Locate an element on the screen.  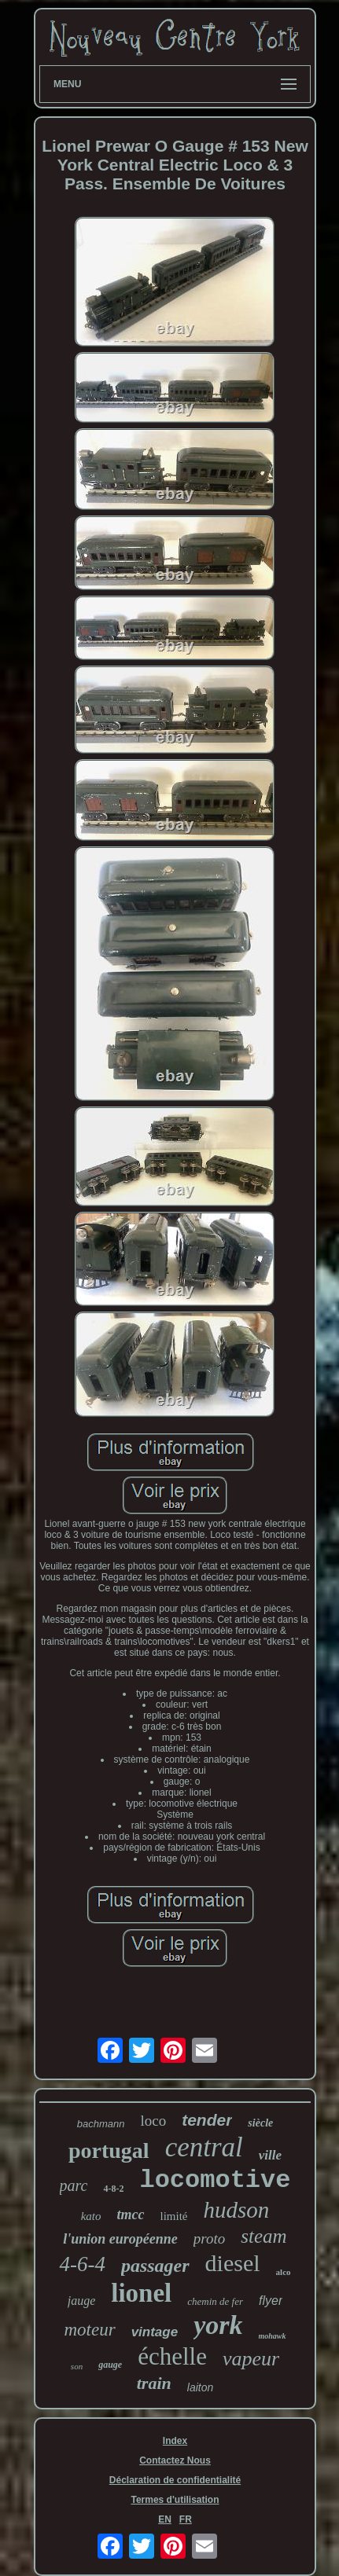
l'union européenne is located at coordinates (120, 2239).